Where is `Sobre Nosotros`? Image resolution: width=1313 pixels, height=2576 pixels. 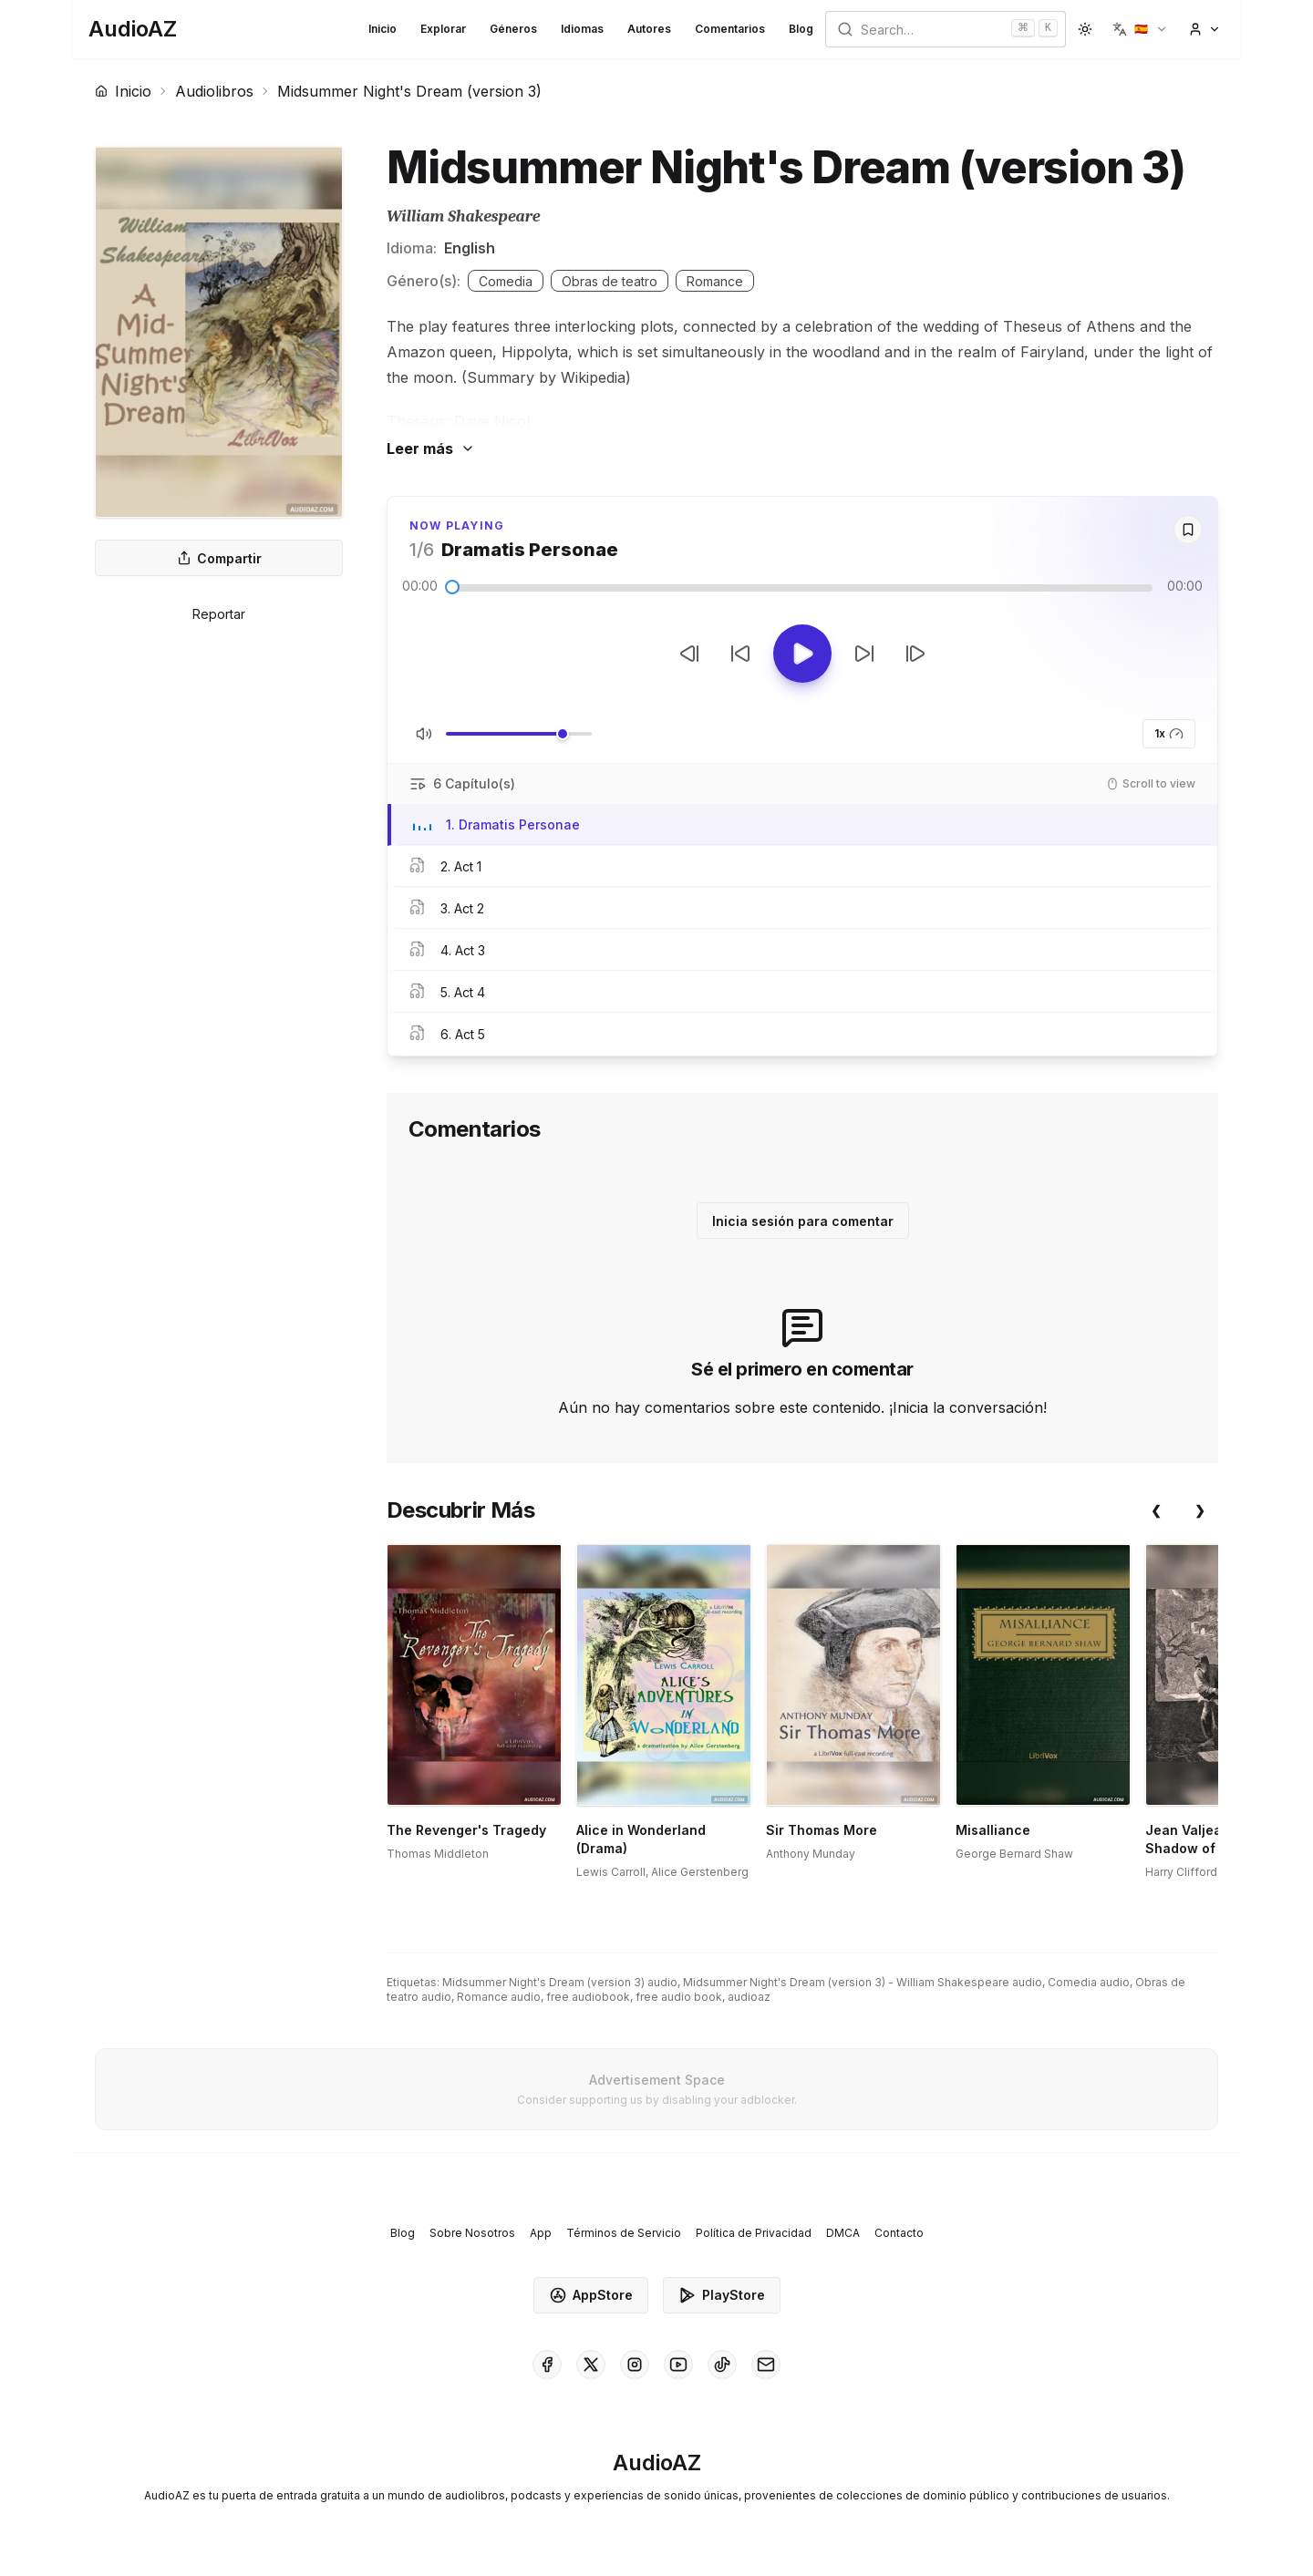
Sobre Nosotros is located at coordinates (472, 2233).